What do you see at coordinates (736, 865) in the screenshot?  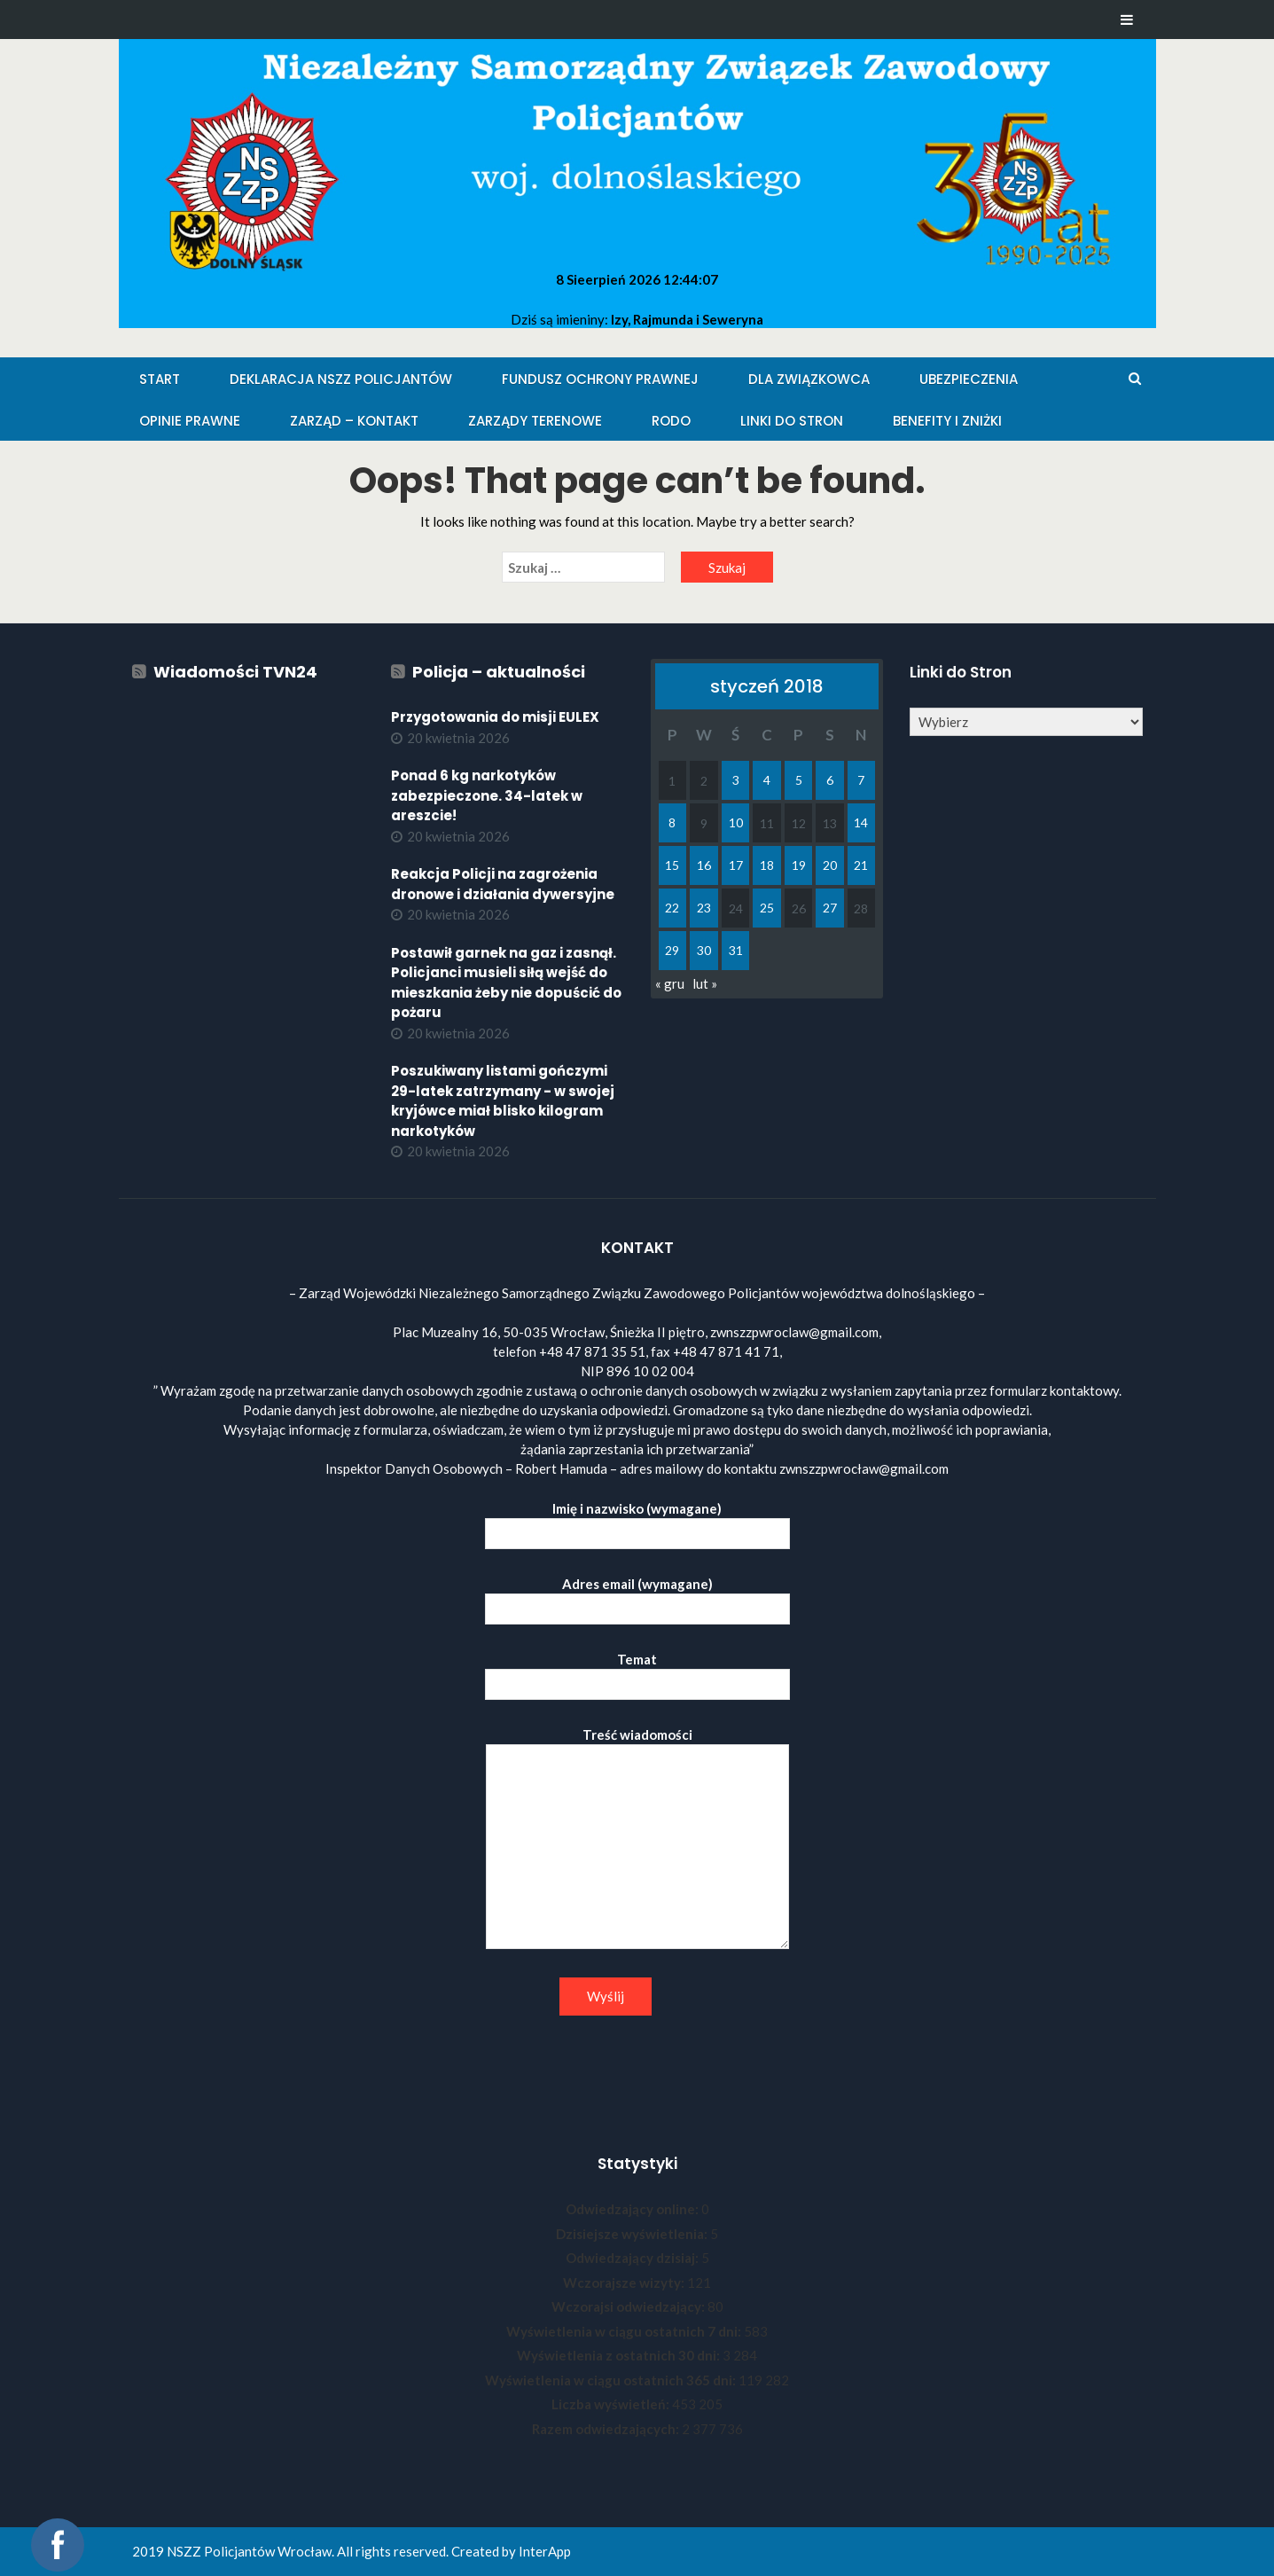 I see `17 [Wpisy opublikowane dnia 2018-01-17]` at bounding box center [736, 865].